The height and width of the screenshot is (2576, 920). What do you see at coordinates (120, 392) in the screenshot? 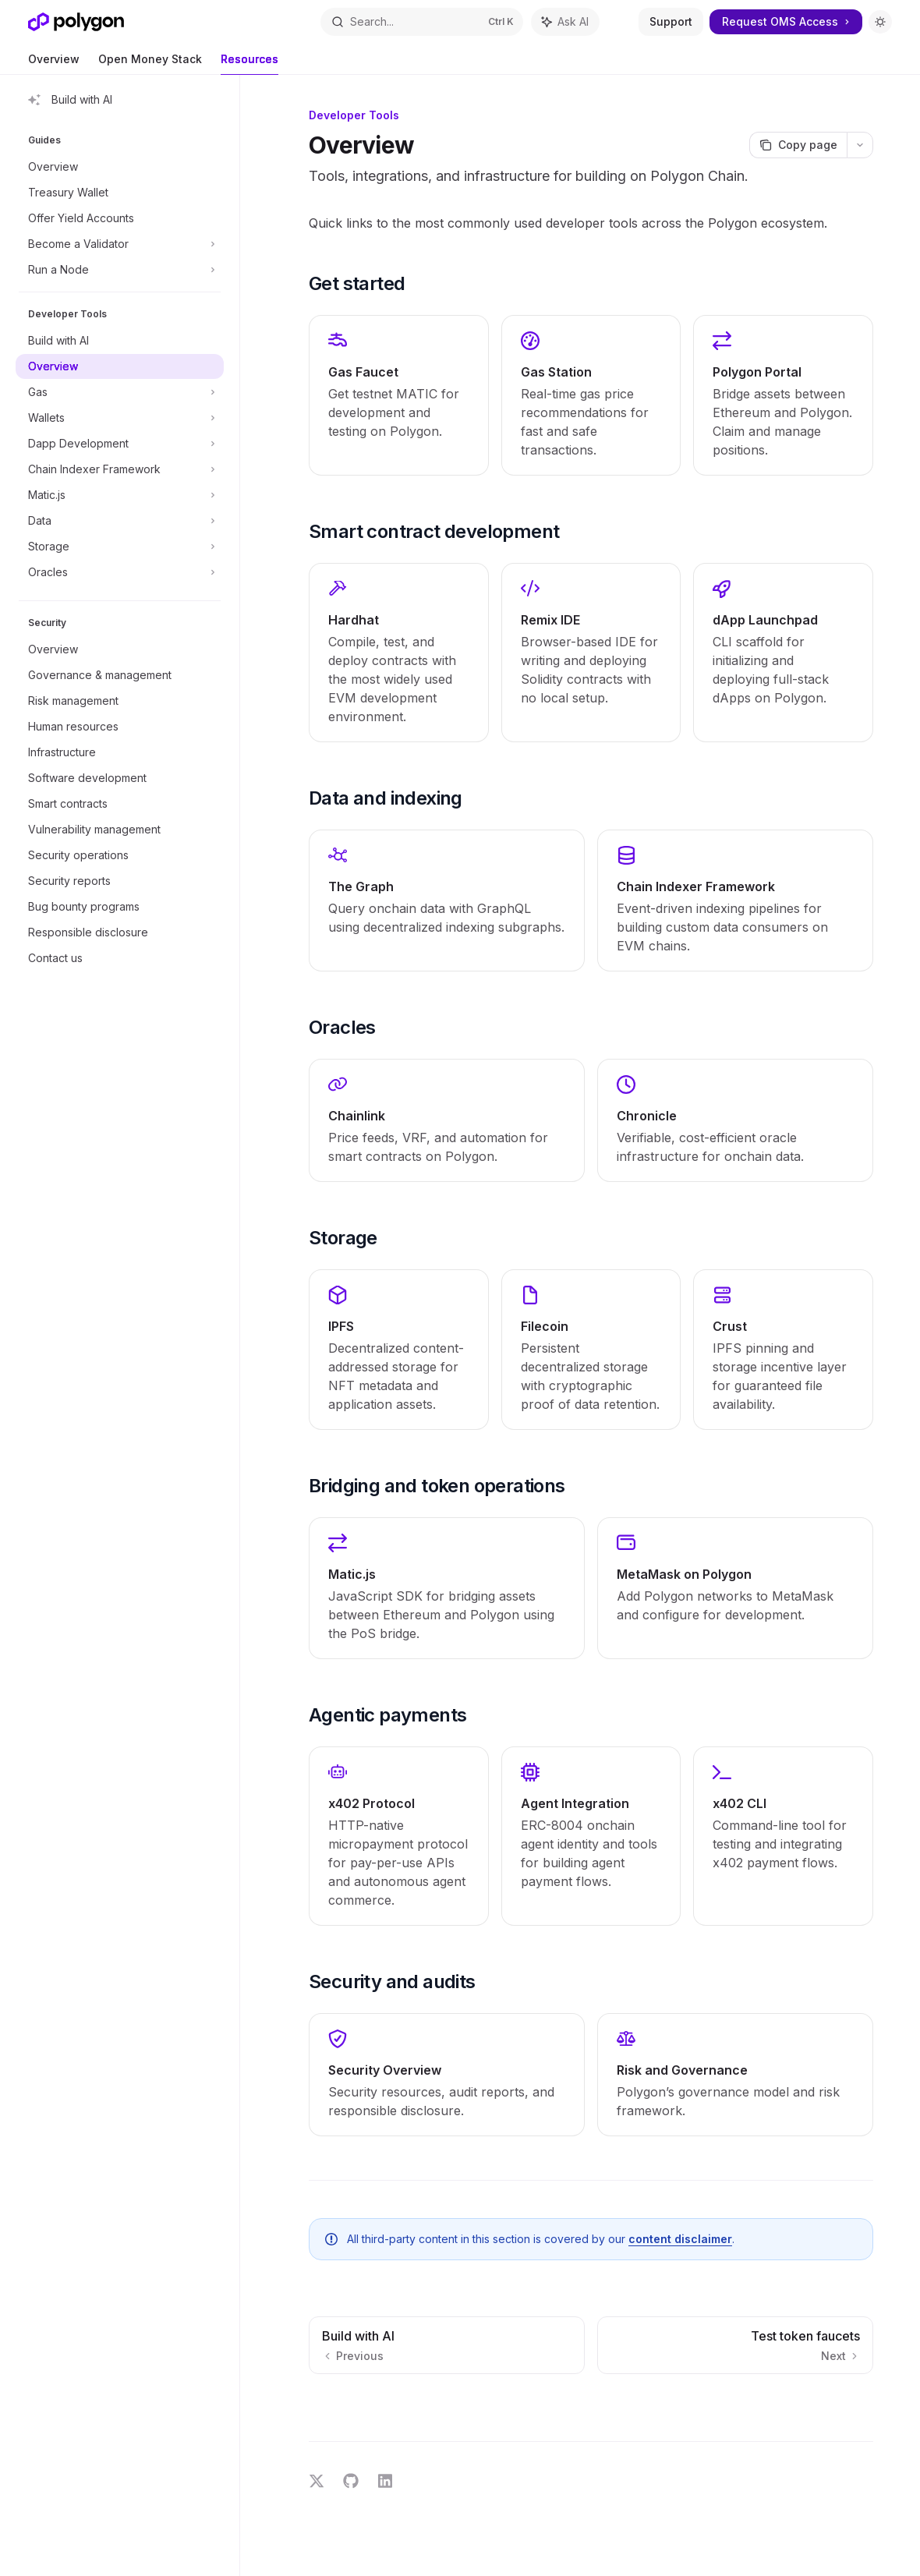
I see `[Toggle Gas section]` at bounding box center [120, 392].